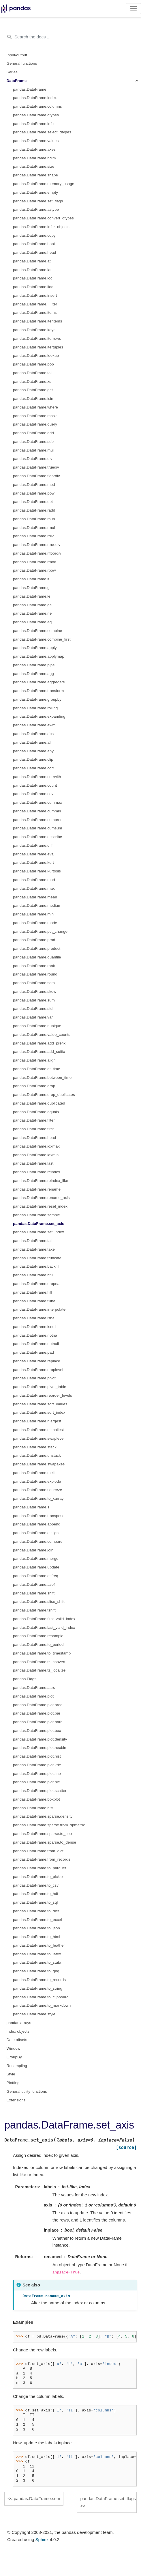  I want to click on pandas.DataFrame.le, so click(31, 596).